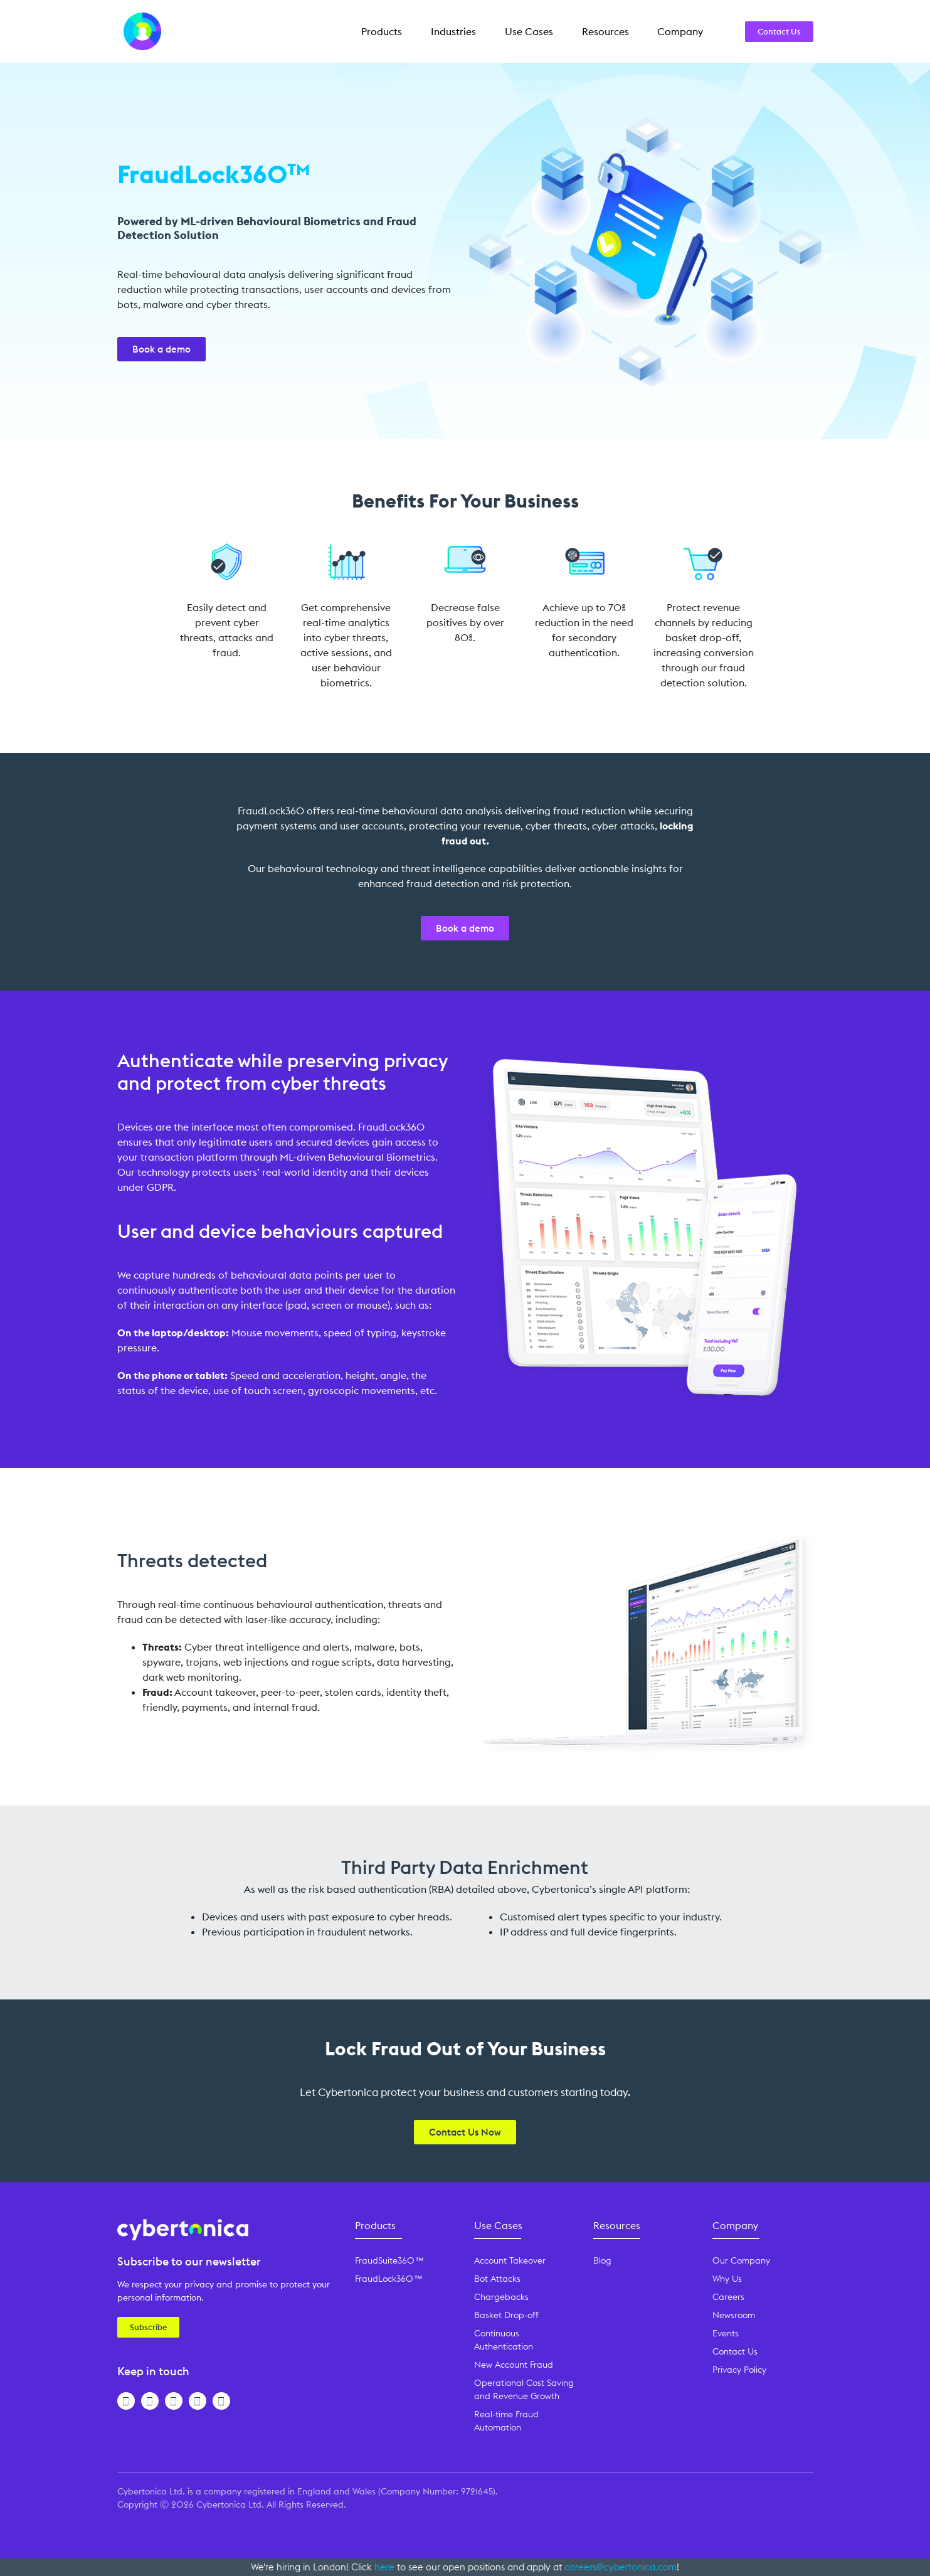 The height and width of the screenshot is (2576, 930). What do you see at coordinates (148, 2327) in the screenshot?
I see `Subscribe` at bounding box center [148, 2327].